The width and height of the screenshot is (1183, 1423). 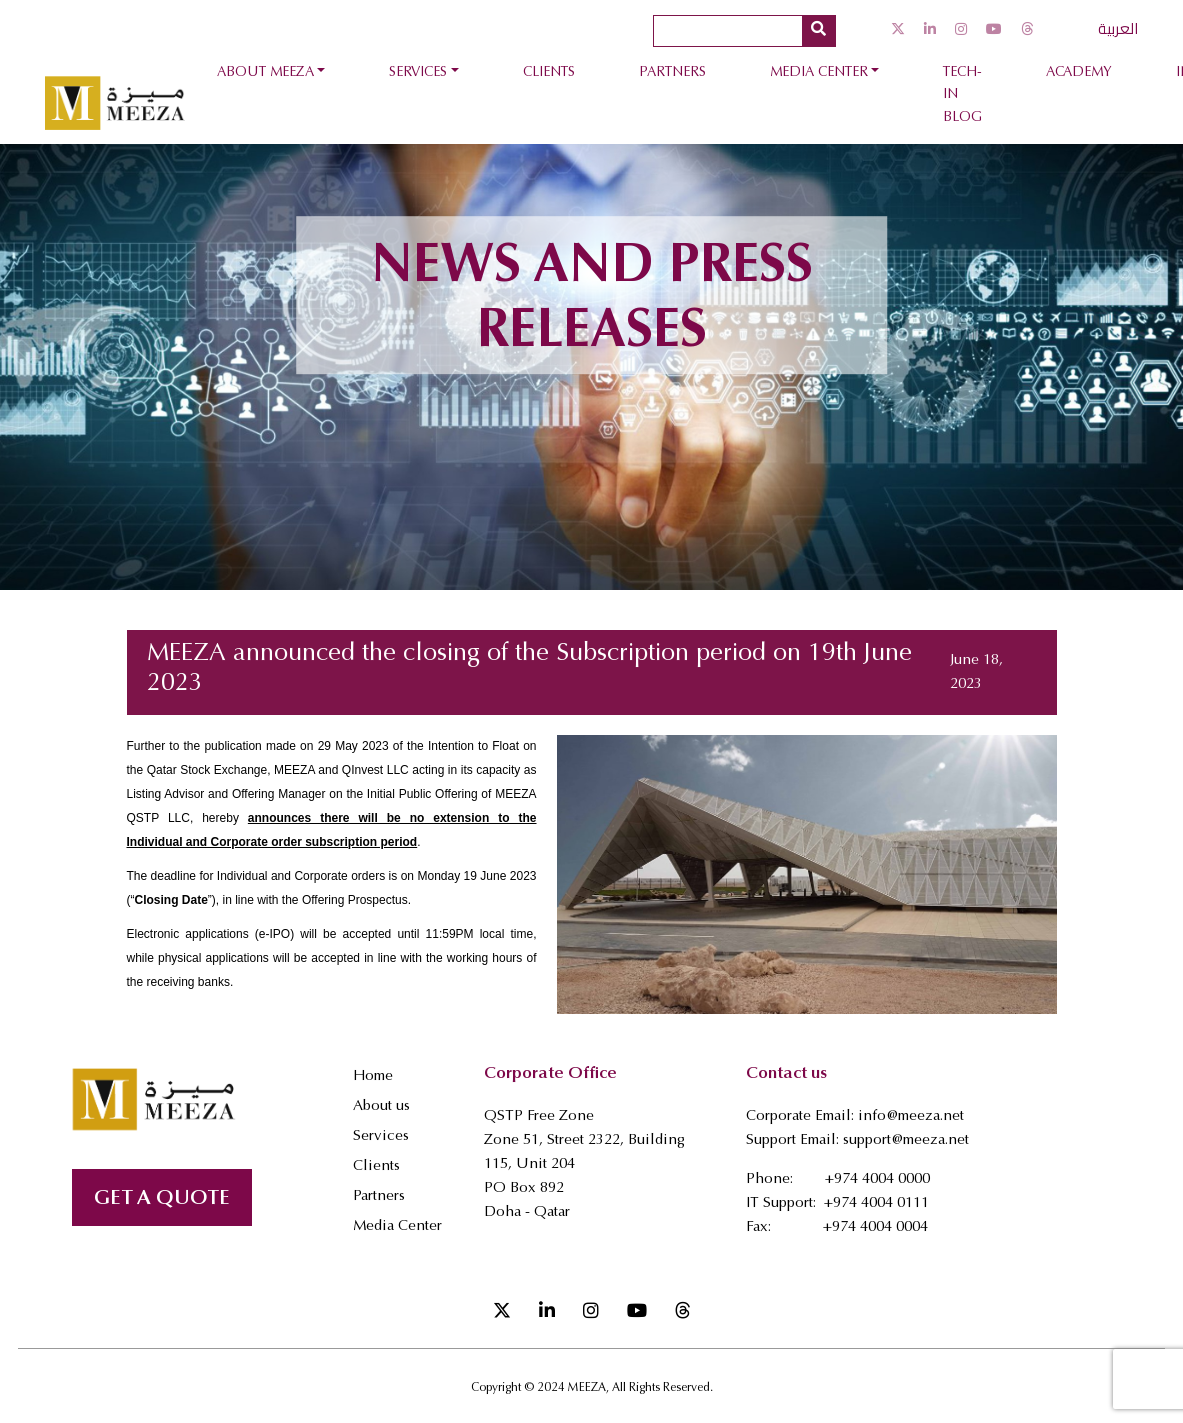 I want to click on Tech-In Blog, so click(x=962, y=95).